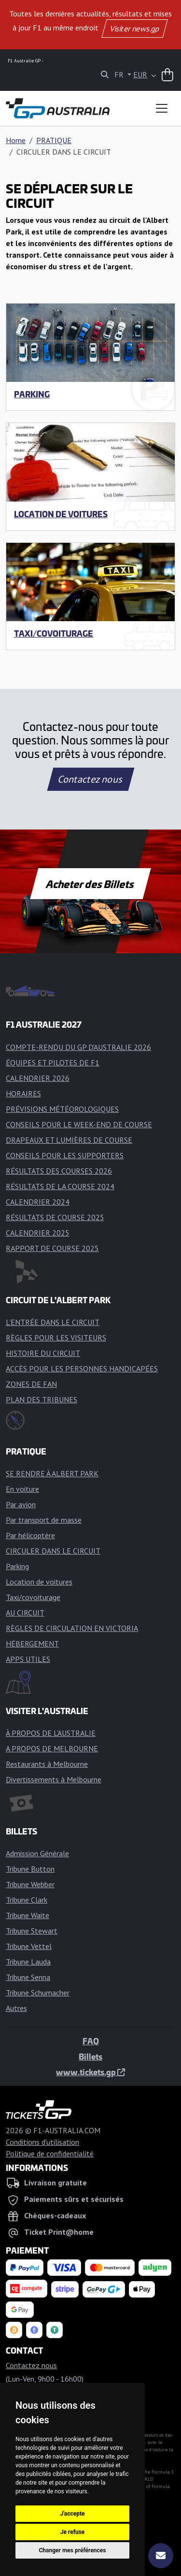  Describe the element at coordinates (72, 2513) in the screenshot. I see `J'accepte [button]` at that location.